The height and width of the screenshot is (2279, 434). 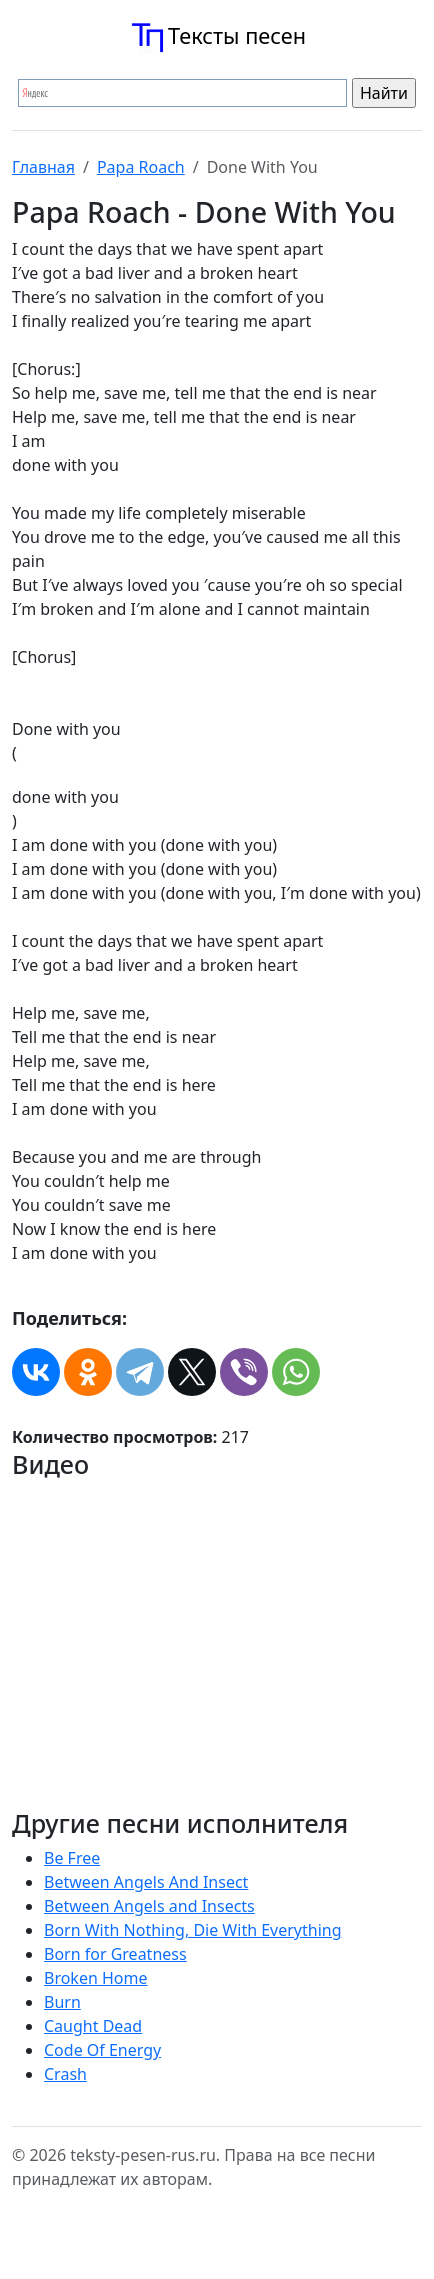 I want to click on Caught Dead, so click(x=93, y=2026).